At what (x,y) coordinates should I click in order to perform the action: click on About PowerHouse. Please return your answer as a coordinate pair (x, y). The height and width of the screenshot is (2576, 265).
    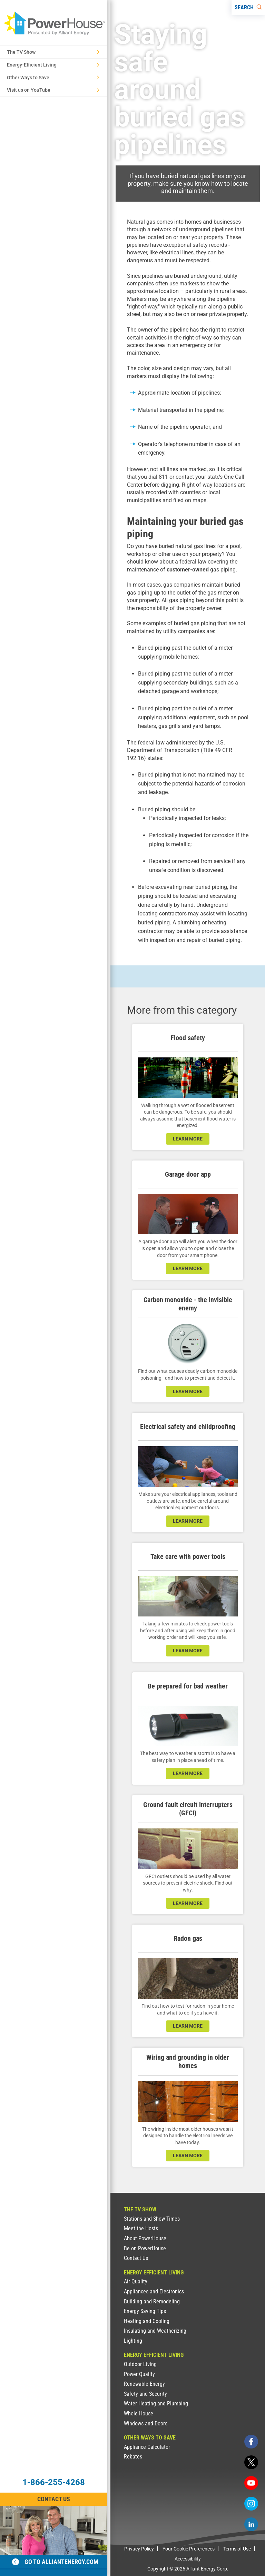
    Looking at the image, I should click on (145, 2238).